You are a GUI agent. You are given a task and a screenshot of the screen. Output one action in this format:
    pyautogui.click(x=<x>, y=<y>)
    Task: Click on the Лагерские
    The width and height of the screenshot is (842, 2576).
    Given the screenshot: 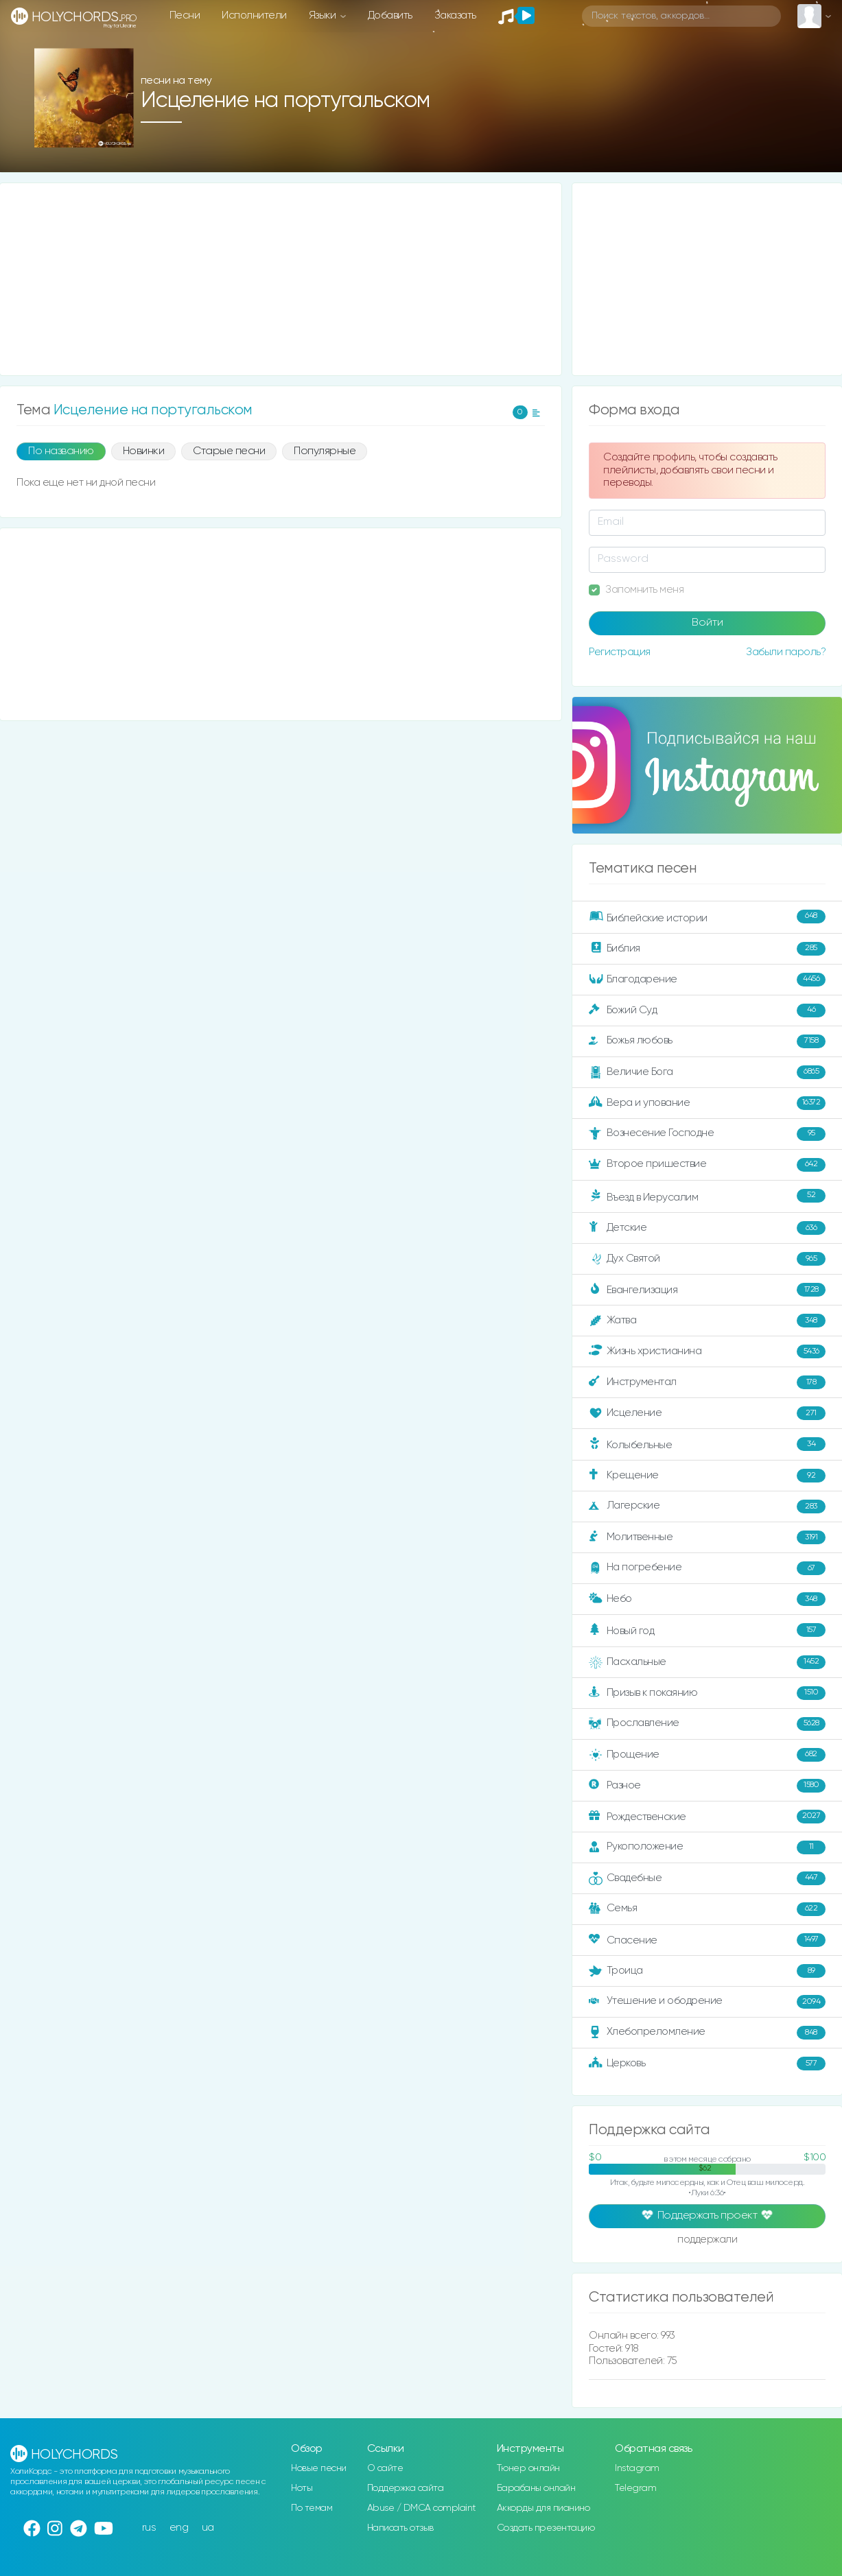 What is the action you would take?
    pyautogui.click(x=707, y=1506)
    